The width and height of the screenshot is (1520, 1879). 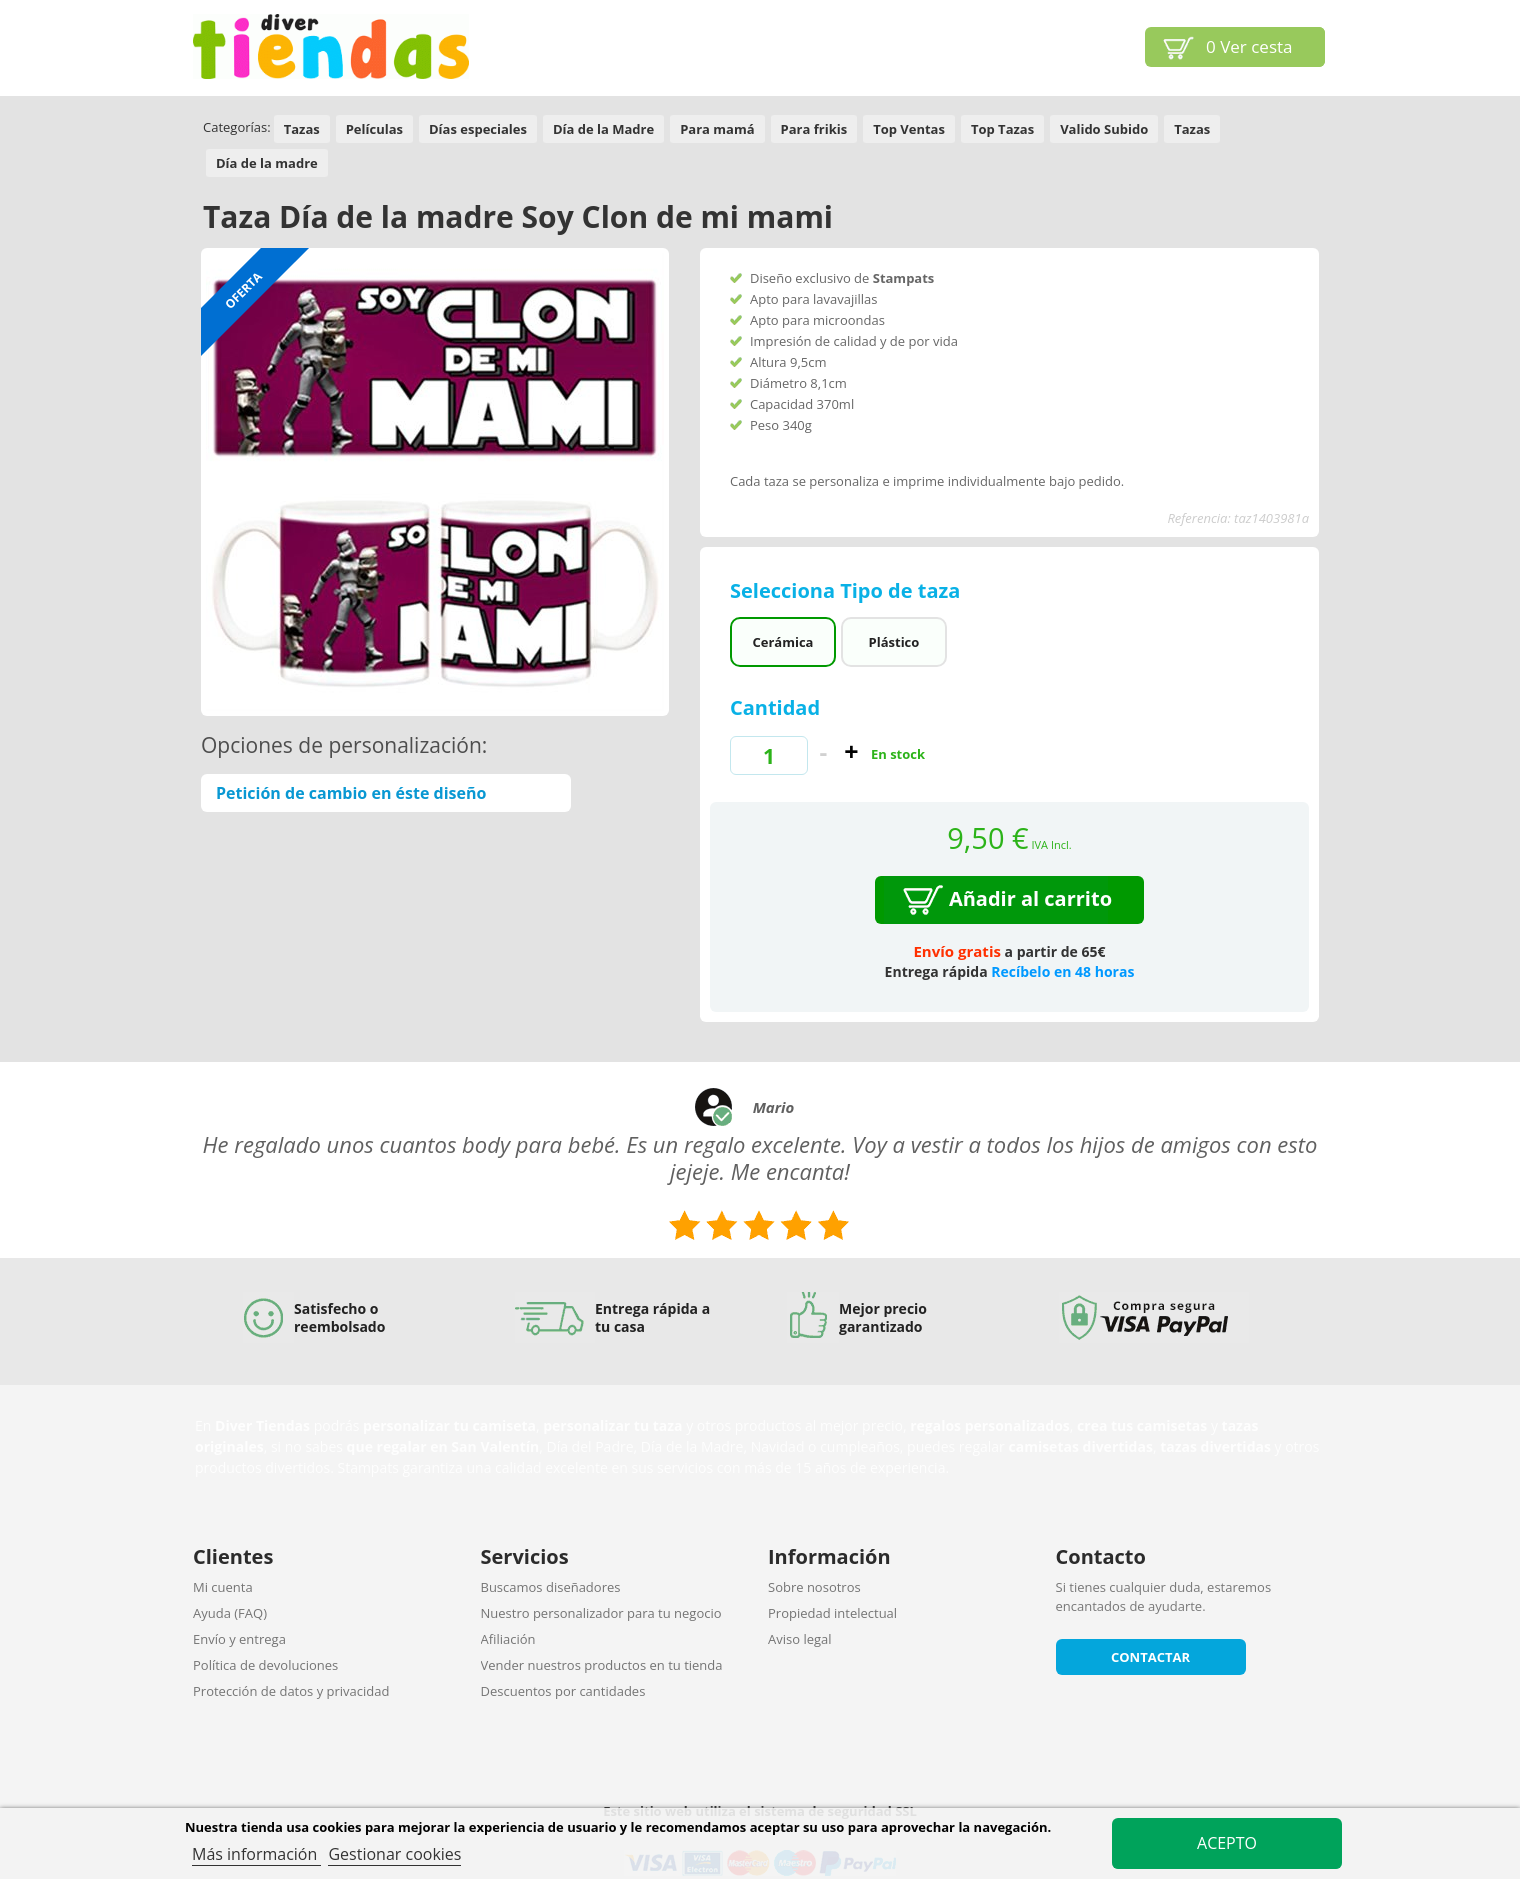 I want to click on Acepto, so click(x=1227, y=1843).